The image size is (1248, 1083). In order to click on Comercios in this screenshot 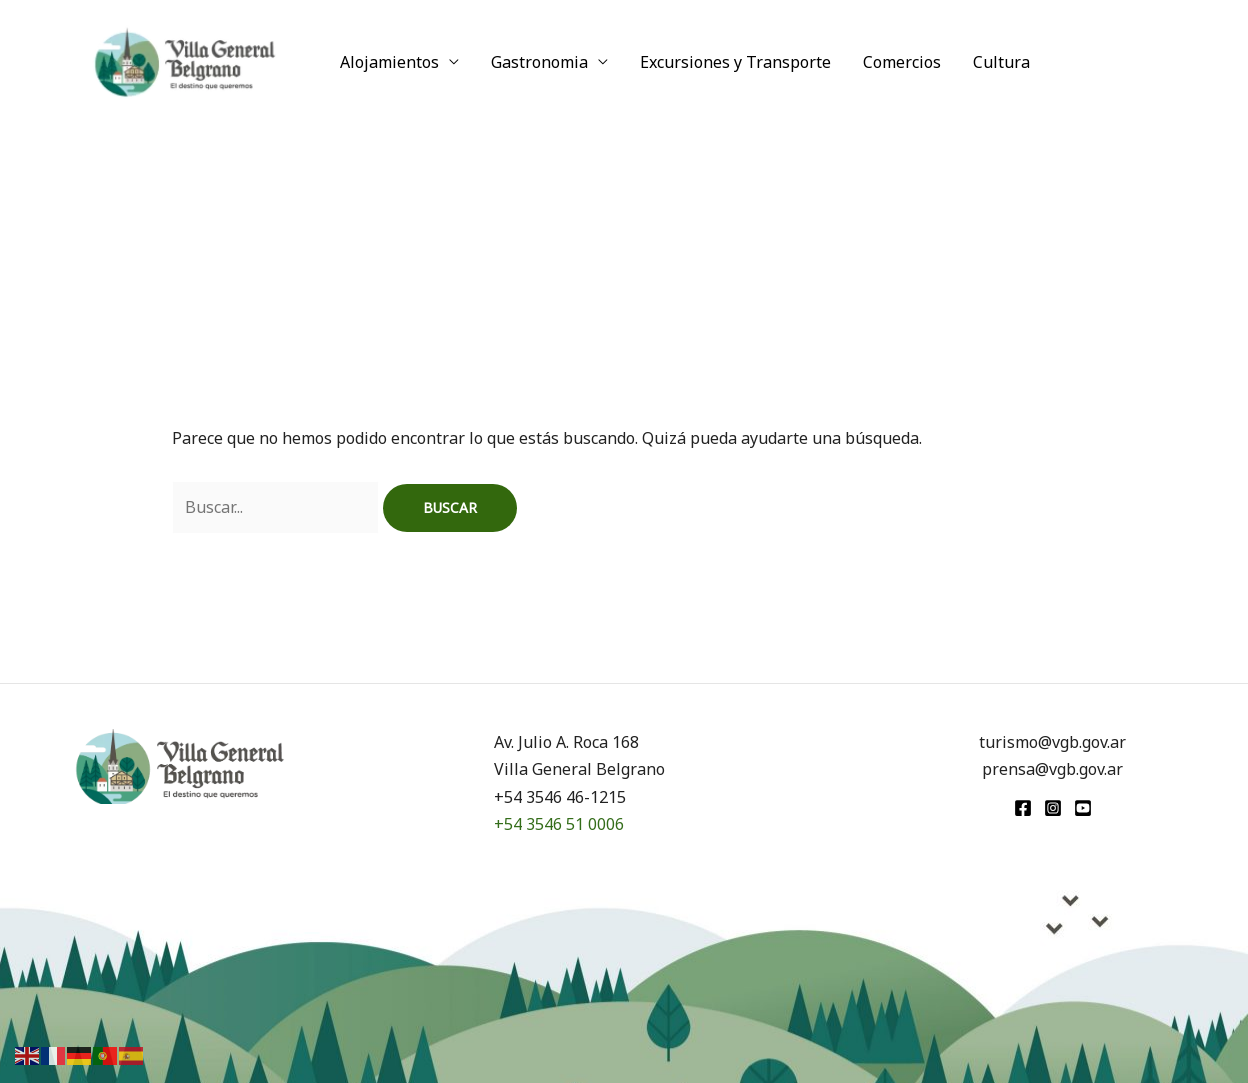, I will do `click(902, 62)`.